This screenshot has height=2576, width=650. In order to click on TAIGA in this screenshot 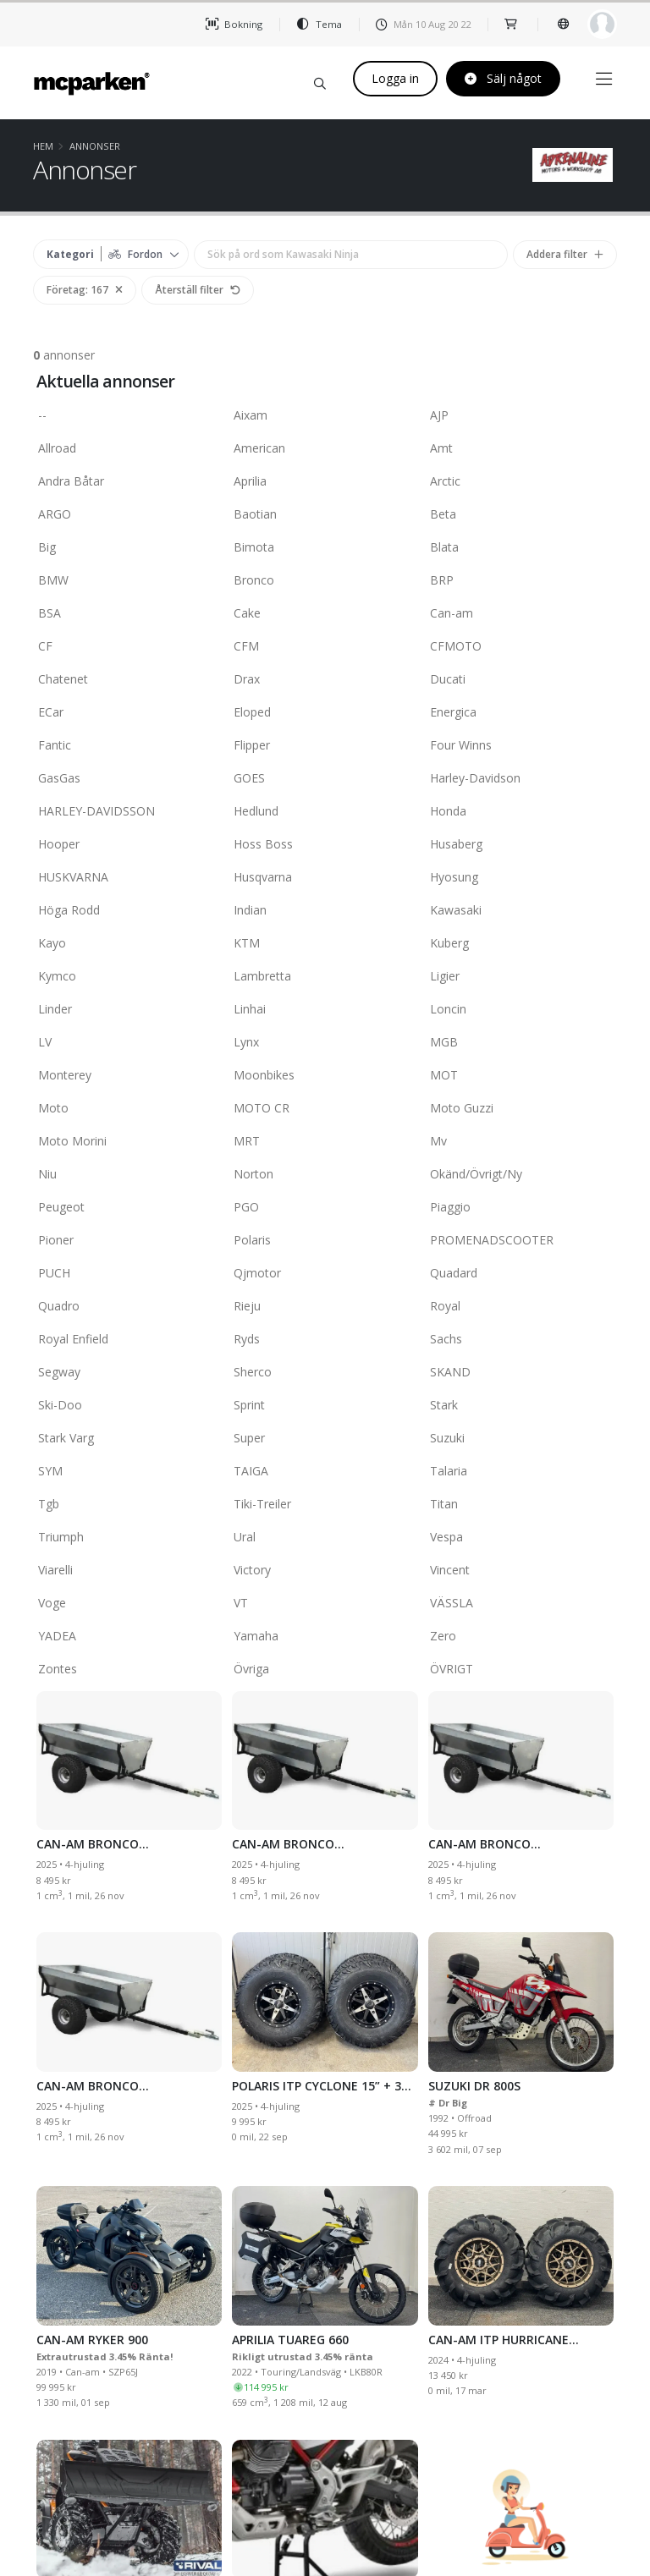, I will do `click(324, 1471)`.